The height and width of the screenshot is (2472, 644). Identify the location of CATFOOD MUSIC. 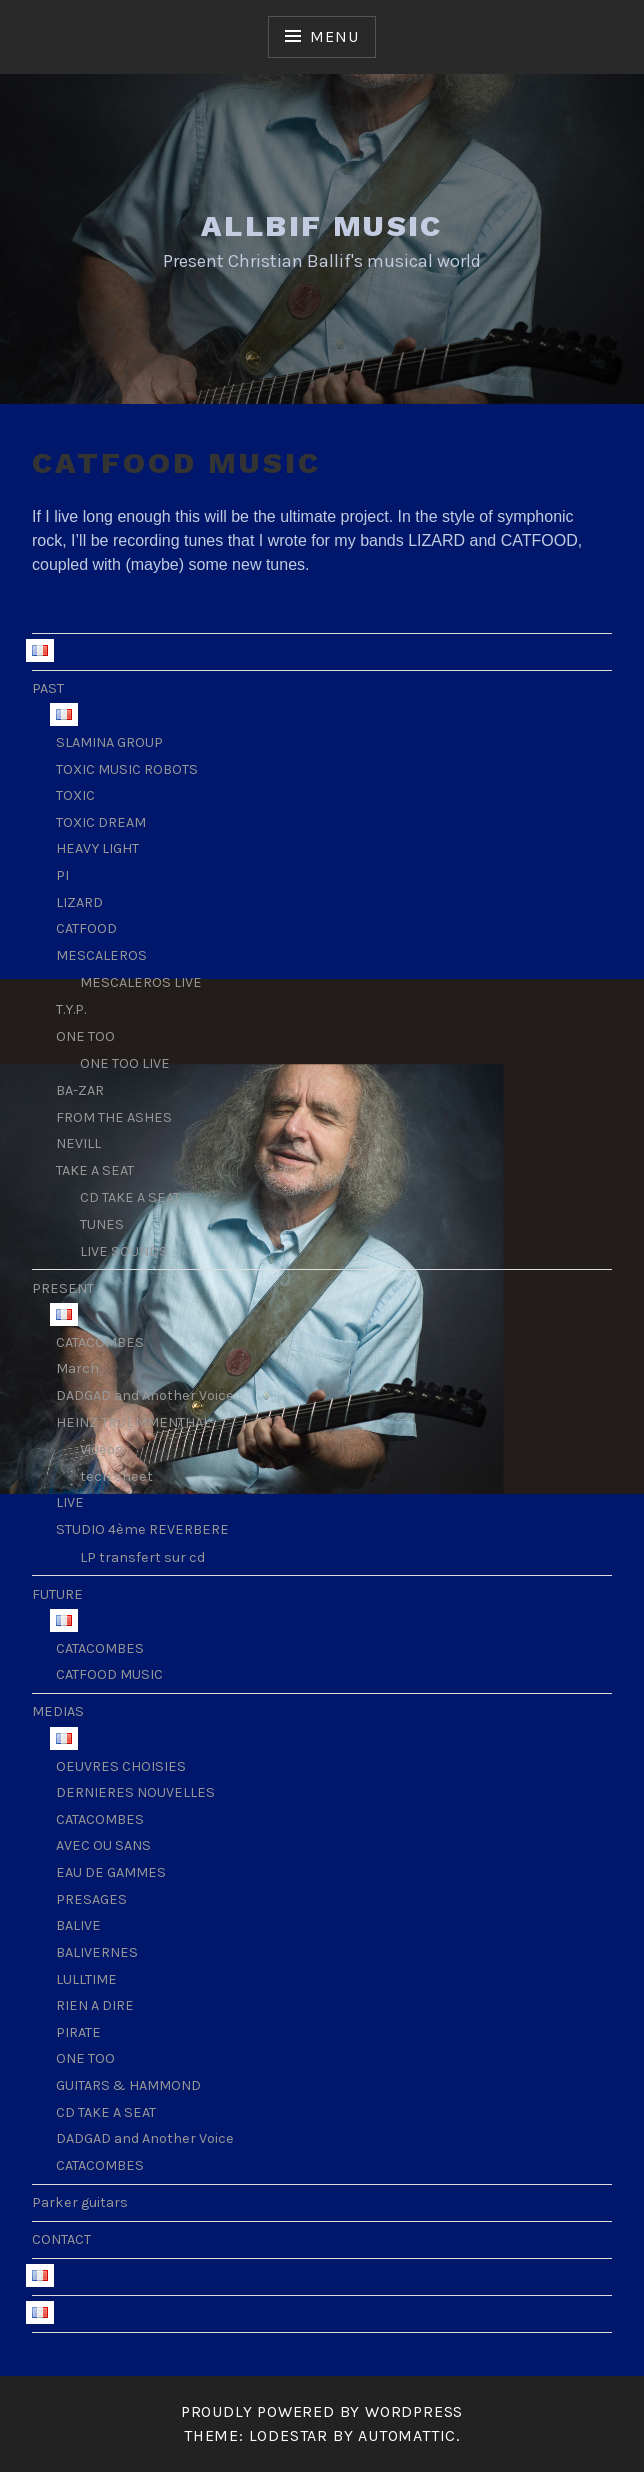
(109, 1674).